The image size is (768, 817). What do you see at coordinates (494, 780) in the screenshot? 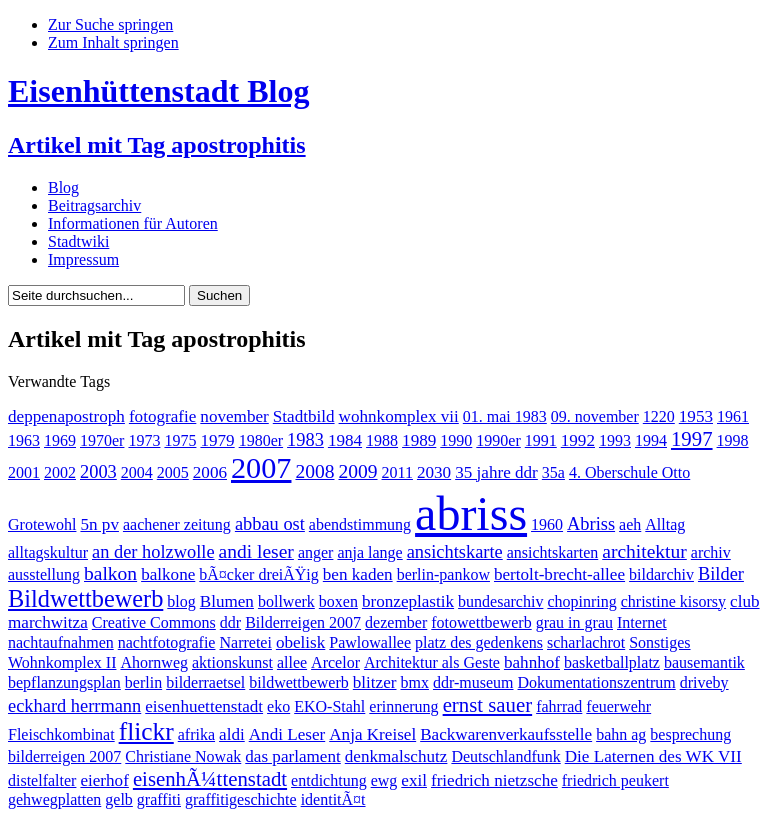
I see `friedrich nietzsche` at bounding box center [494, 780].